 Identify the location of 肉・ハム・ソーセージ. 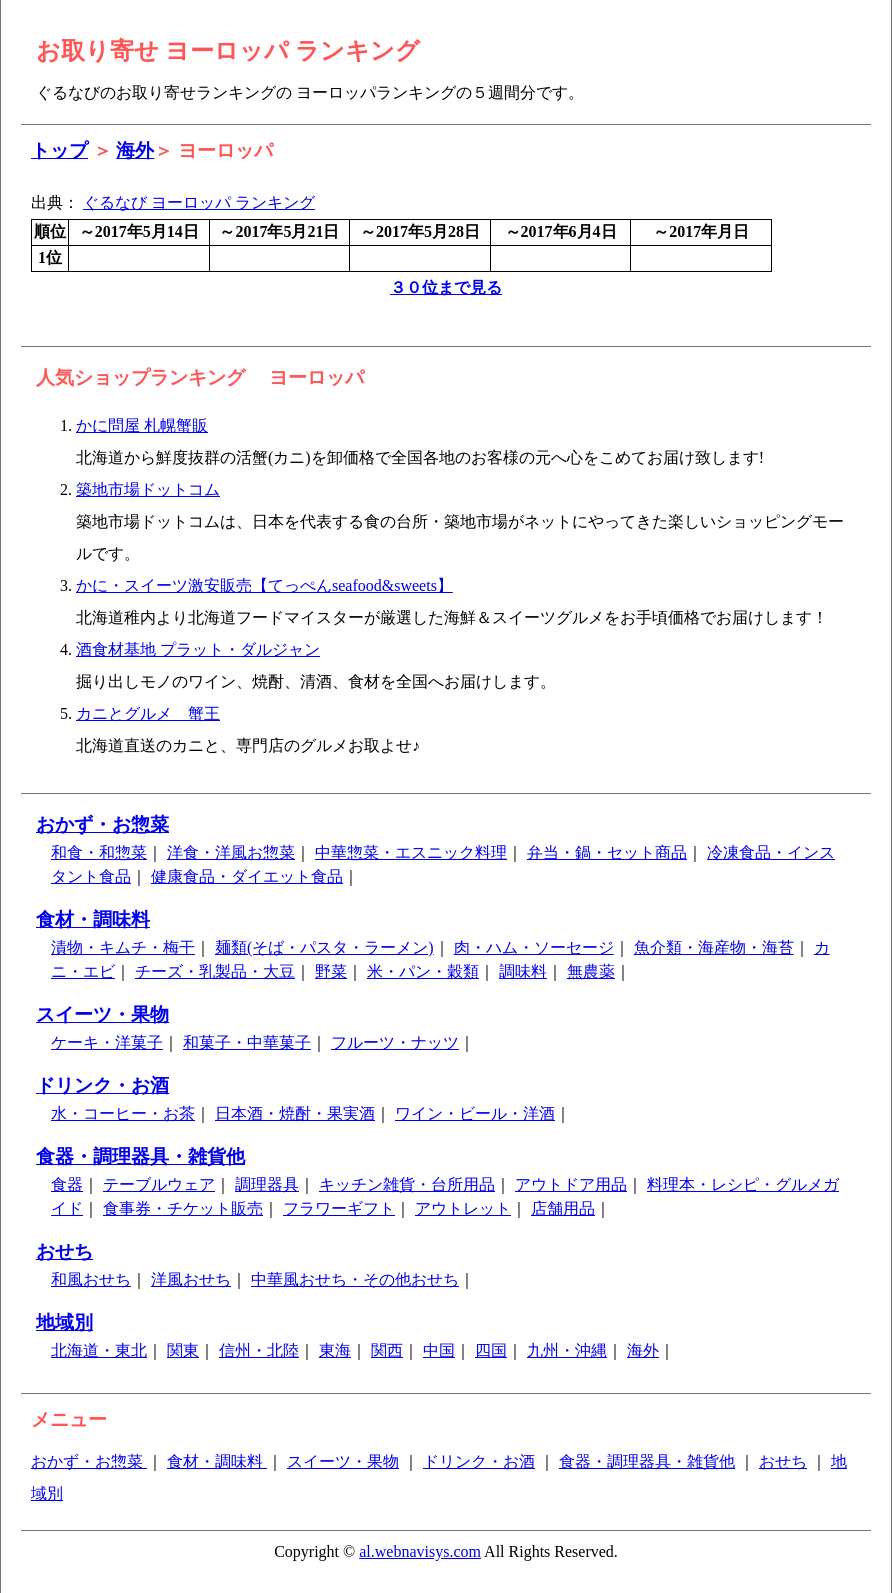
(534, 947).